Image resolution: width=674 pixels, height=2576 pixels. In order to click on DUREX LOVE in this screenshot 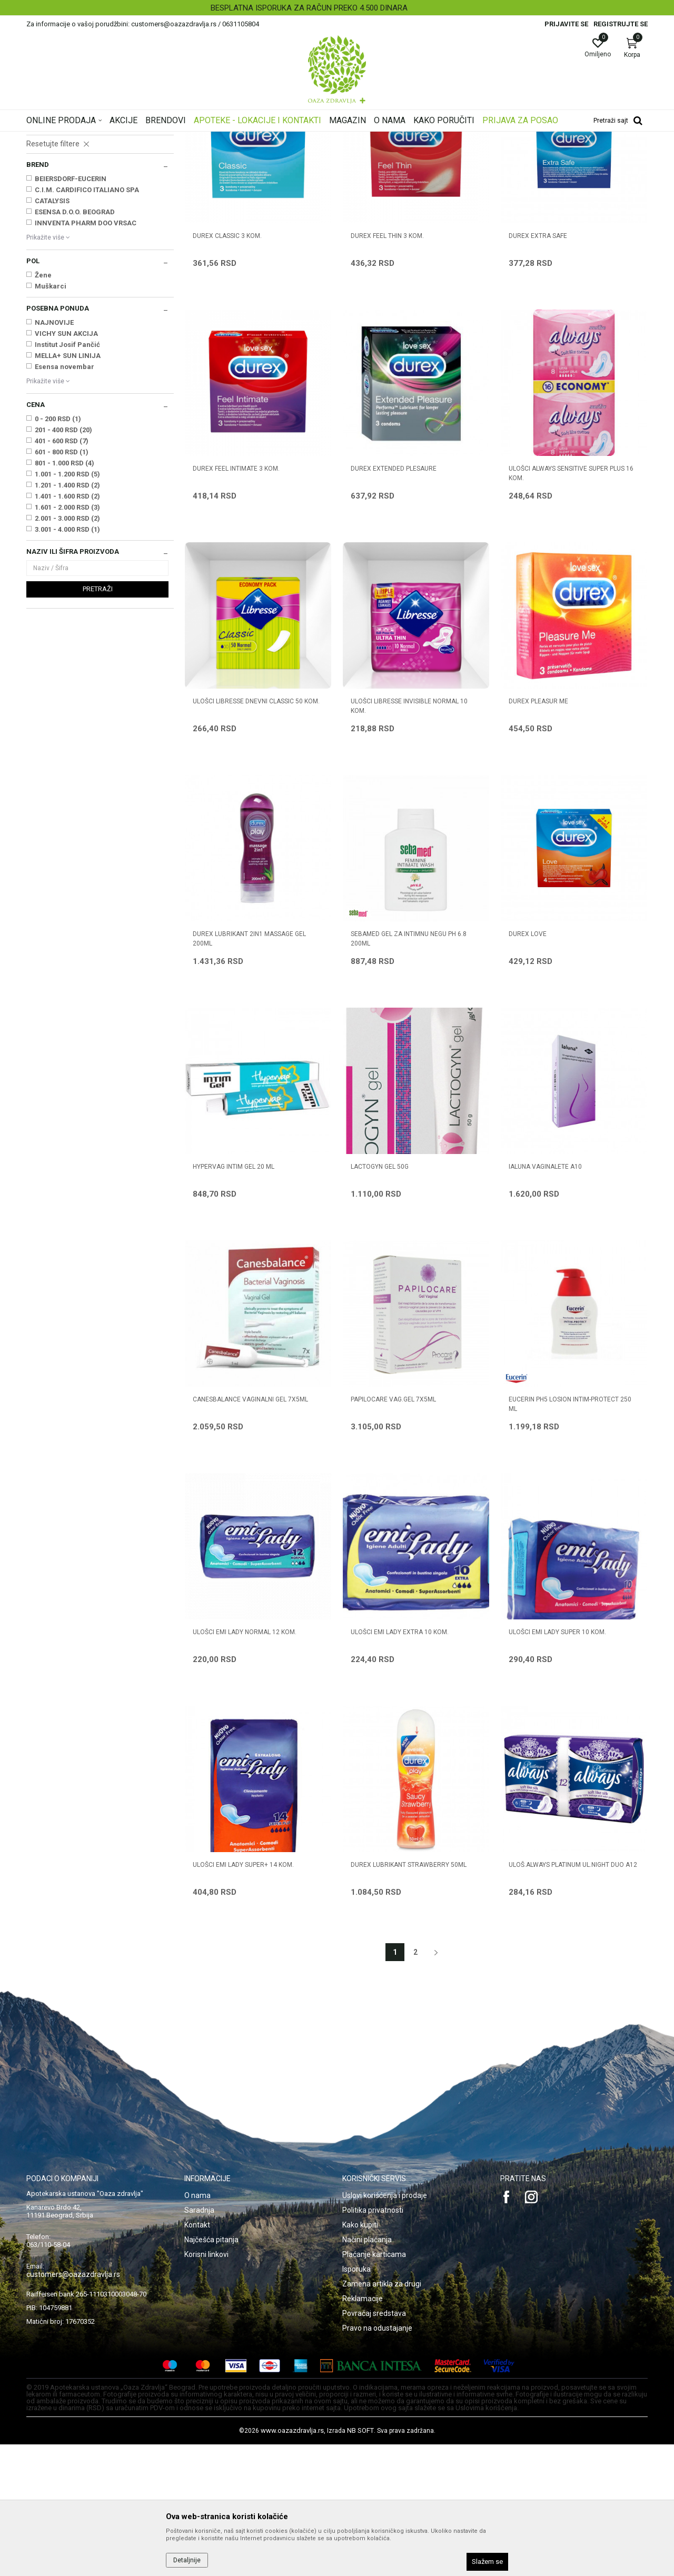, I will do `click(528, 1065)`.